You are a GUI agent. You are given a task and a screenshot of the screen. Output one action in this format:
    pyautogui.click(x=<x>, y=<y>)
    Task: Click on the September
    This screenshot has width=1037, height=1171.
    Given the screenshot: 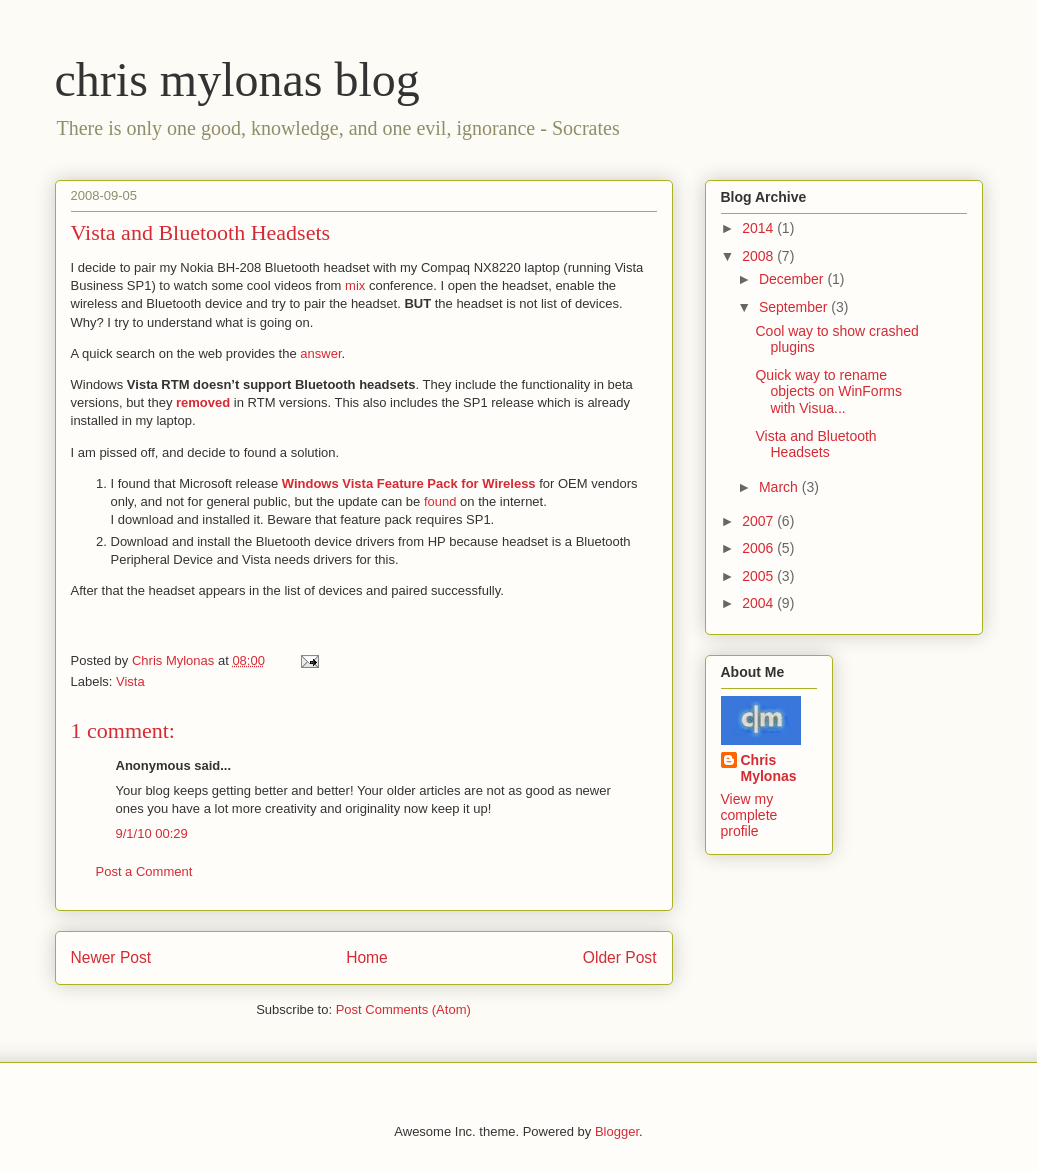 What is the action you would take?
    pyautogui.click(x=795, y=307)
    